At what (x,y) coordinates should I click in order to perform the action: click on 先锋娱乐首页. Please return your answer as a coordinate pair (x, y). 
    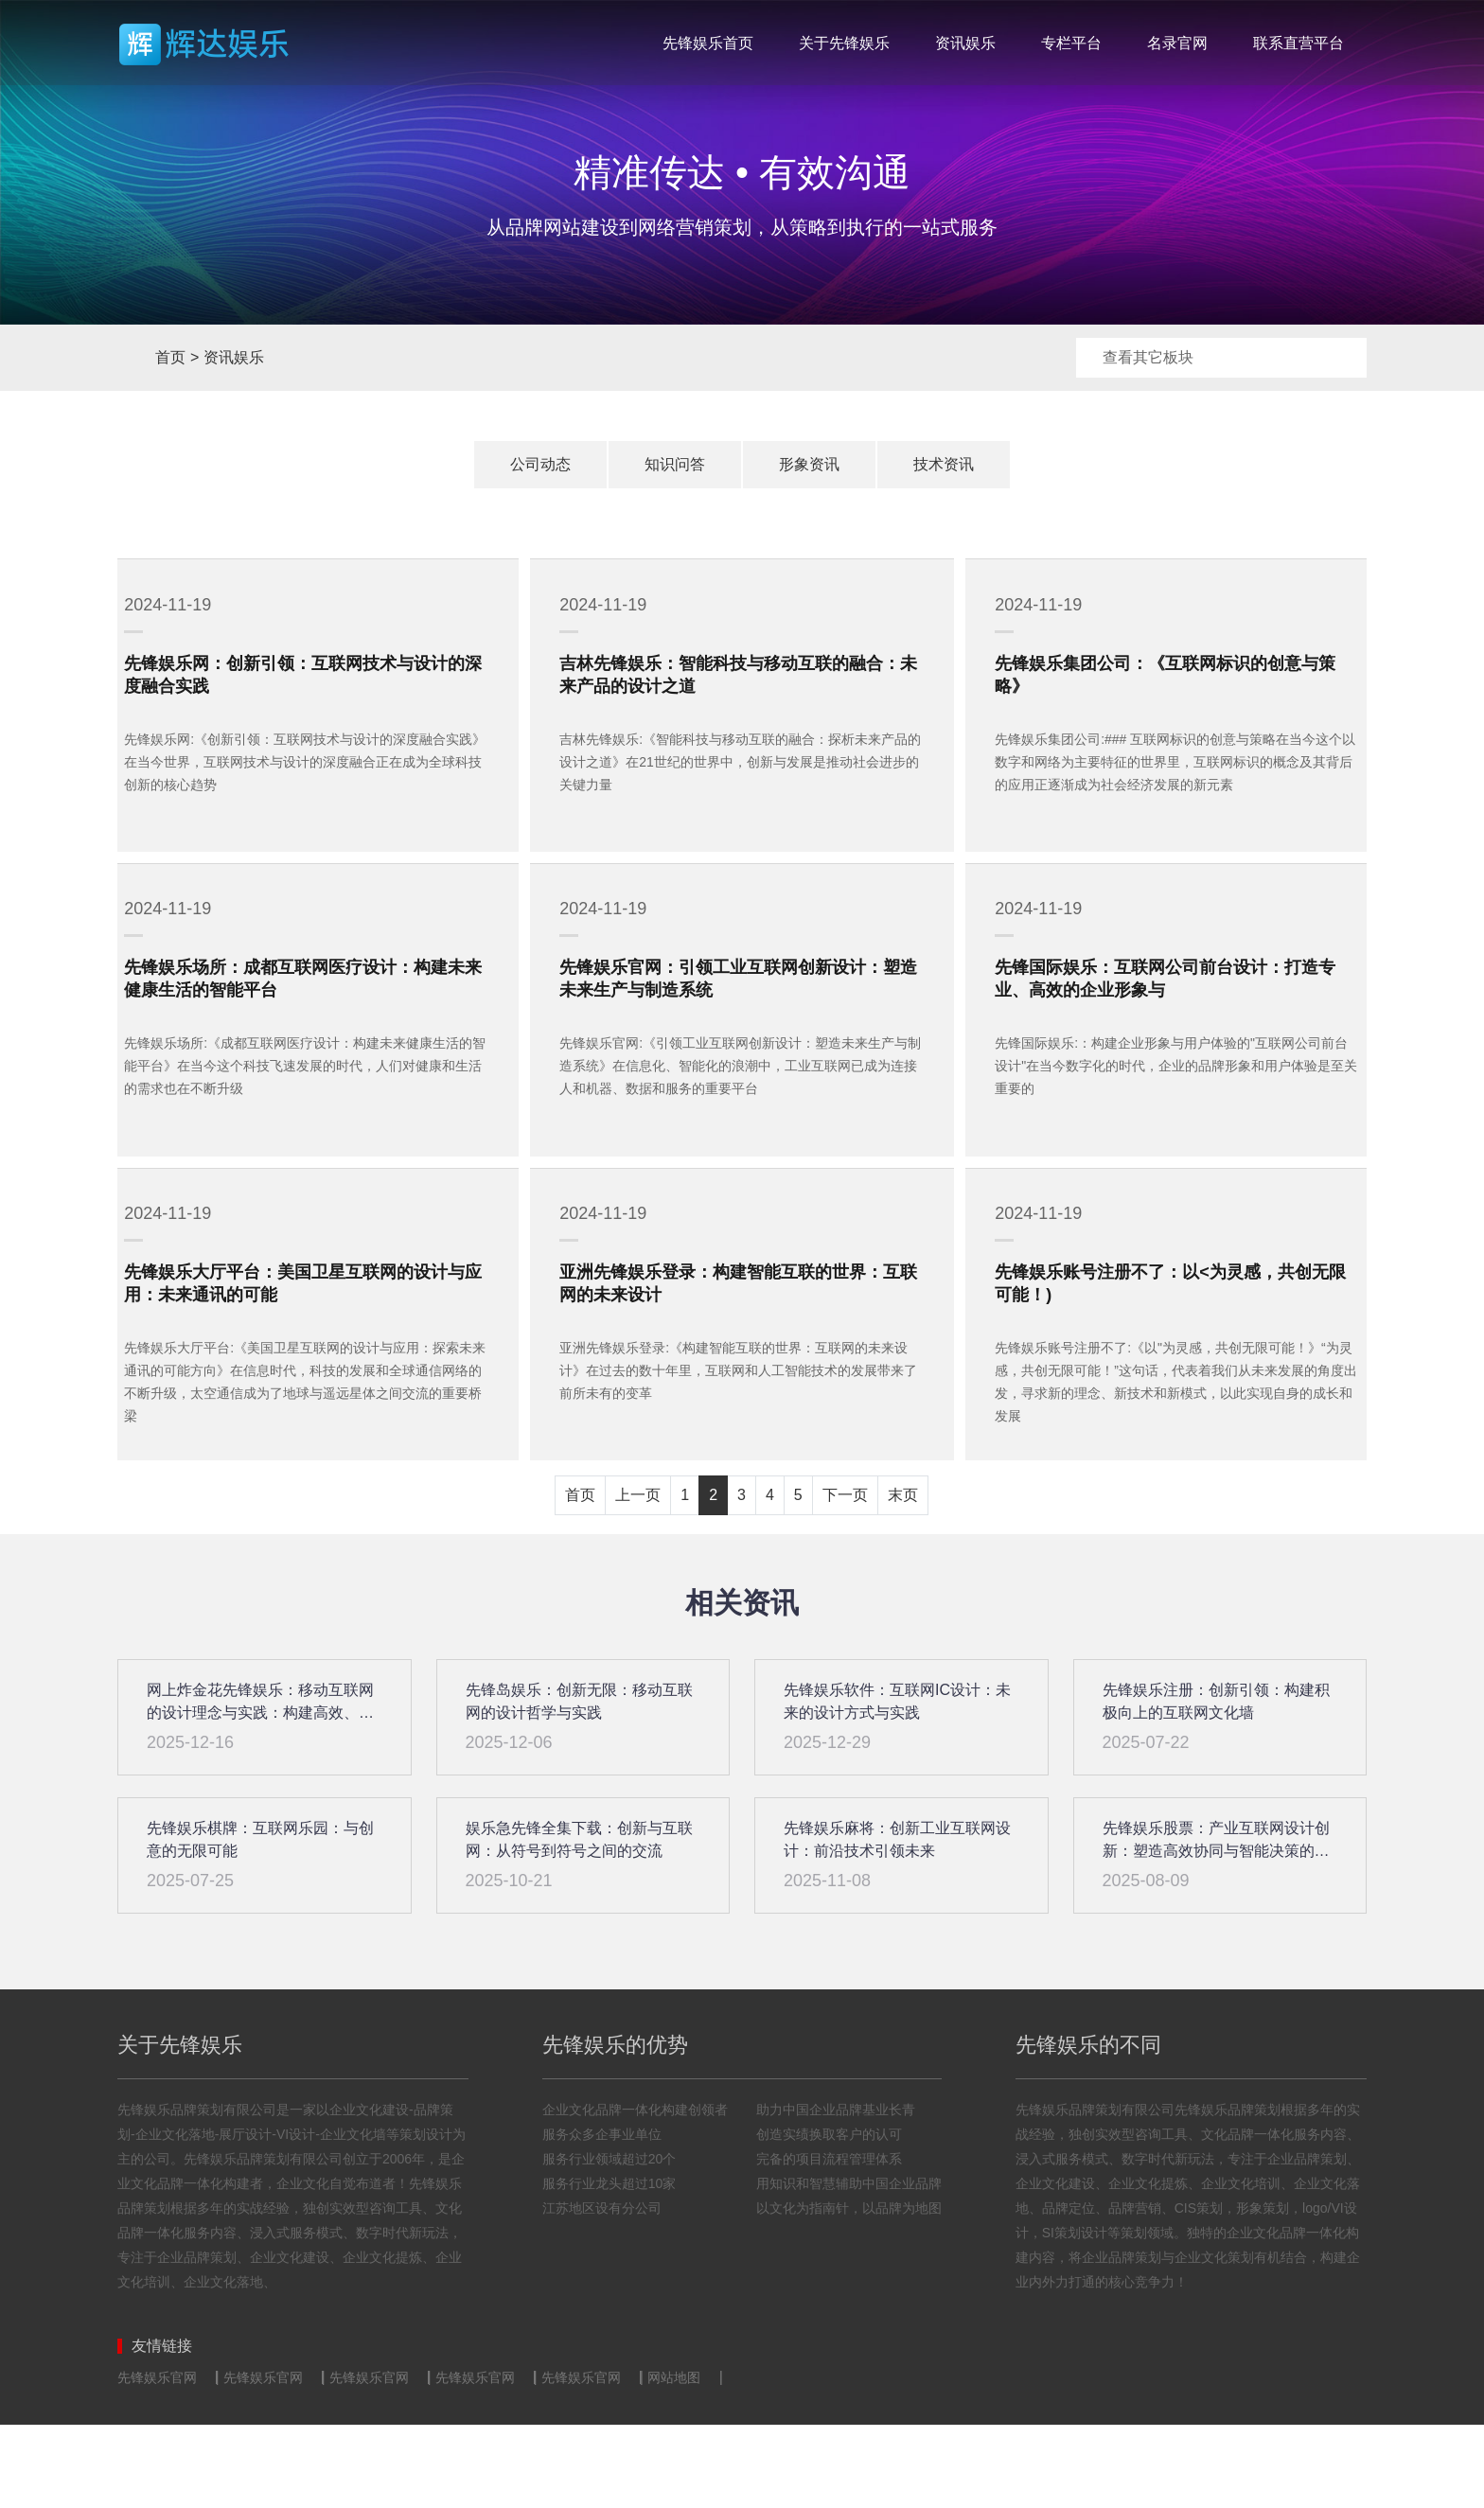
    Looking at the image, I should click on (707, 43).